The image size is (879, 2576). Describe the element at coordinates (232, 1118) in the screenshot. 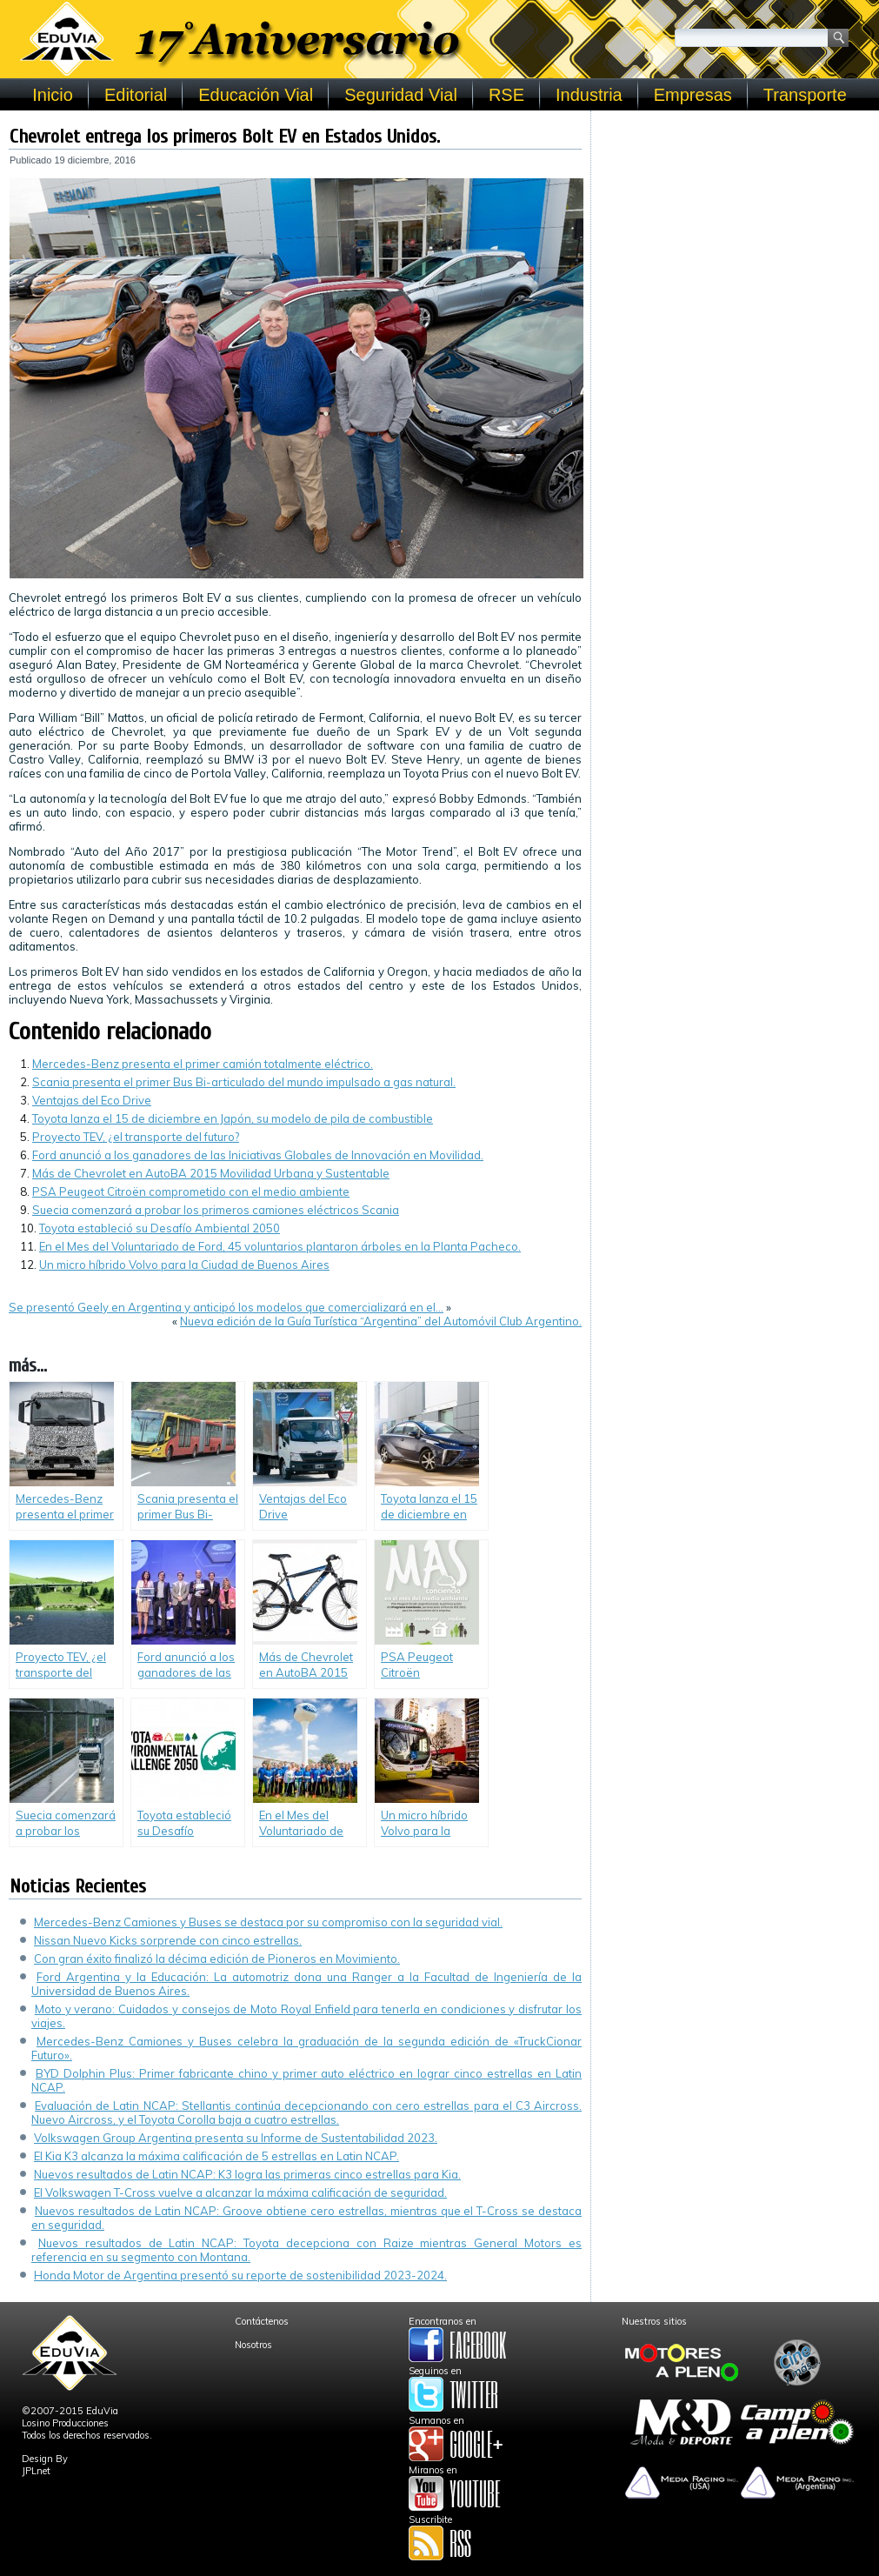

I see `Toyota lanza el 15 de diciembre en Japón, su modelo de pila de combustible` at that location.